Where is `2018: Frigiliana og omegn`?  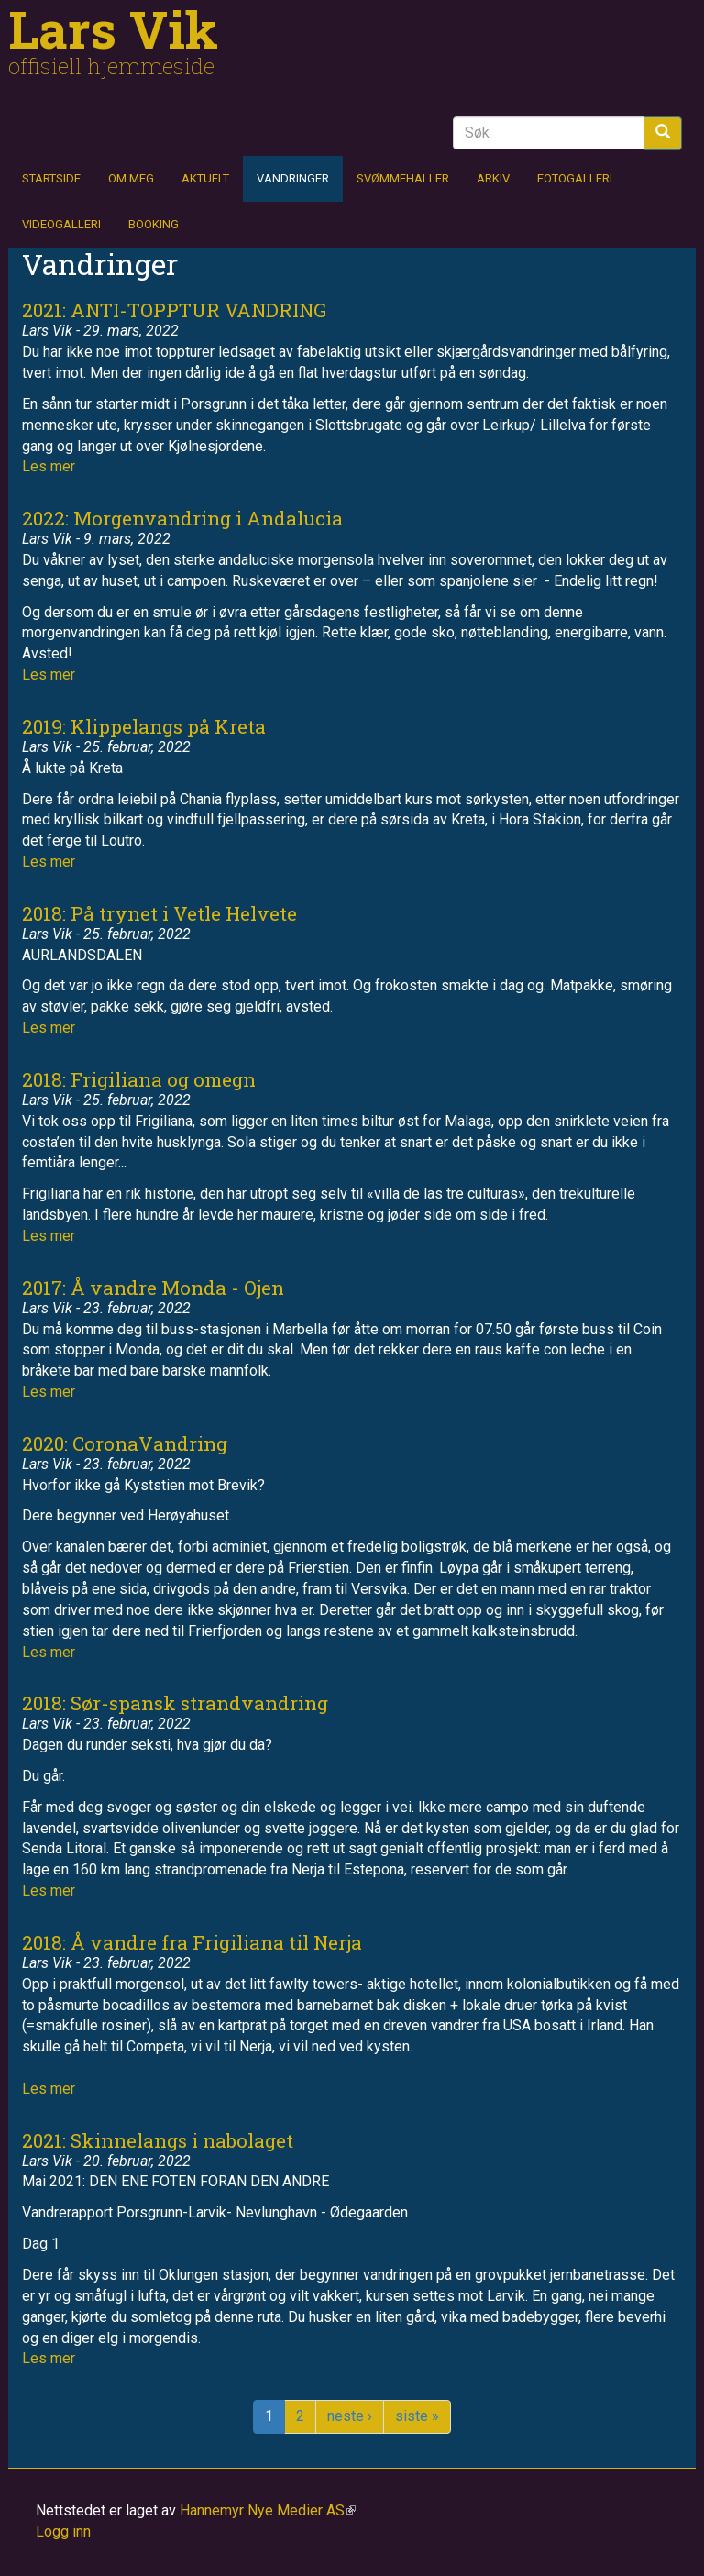
2018: Frigiliana og omegn is located at coordinates (139, 1079).